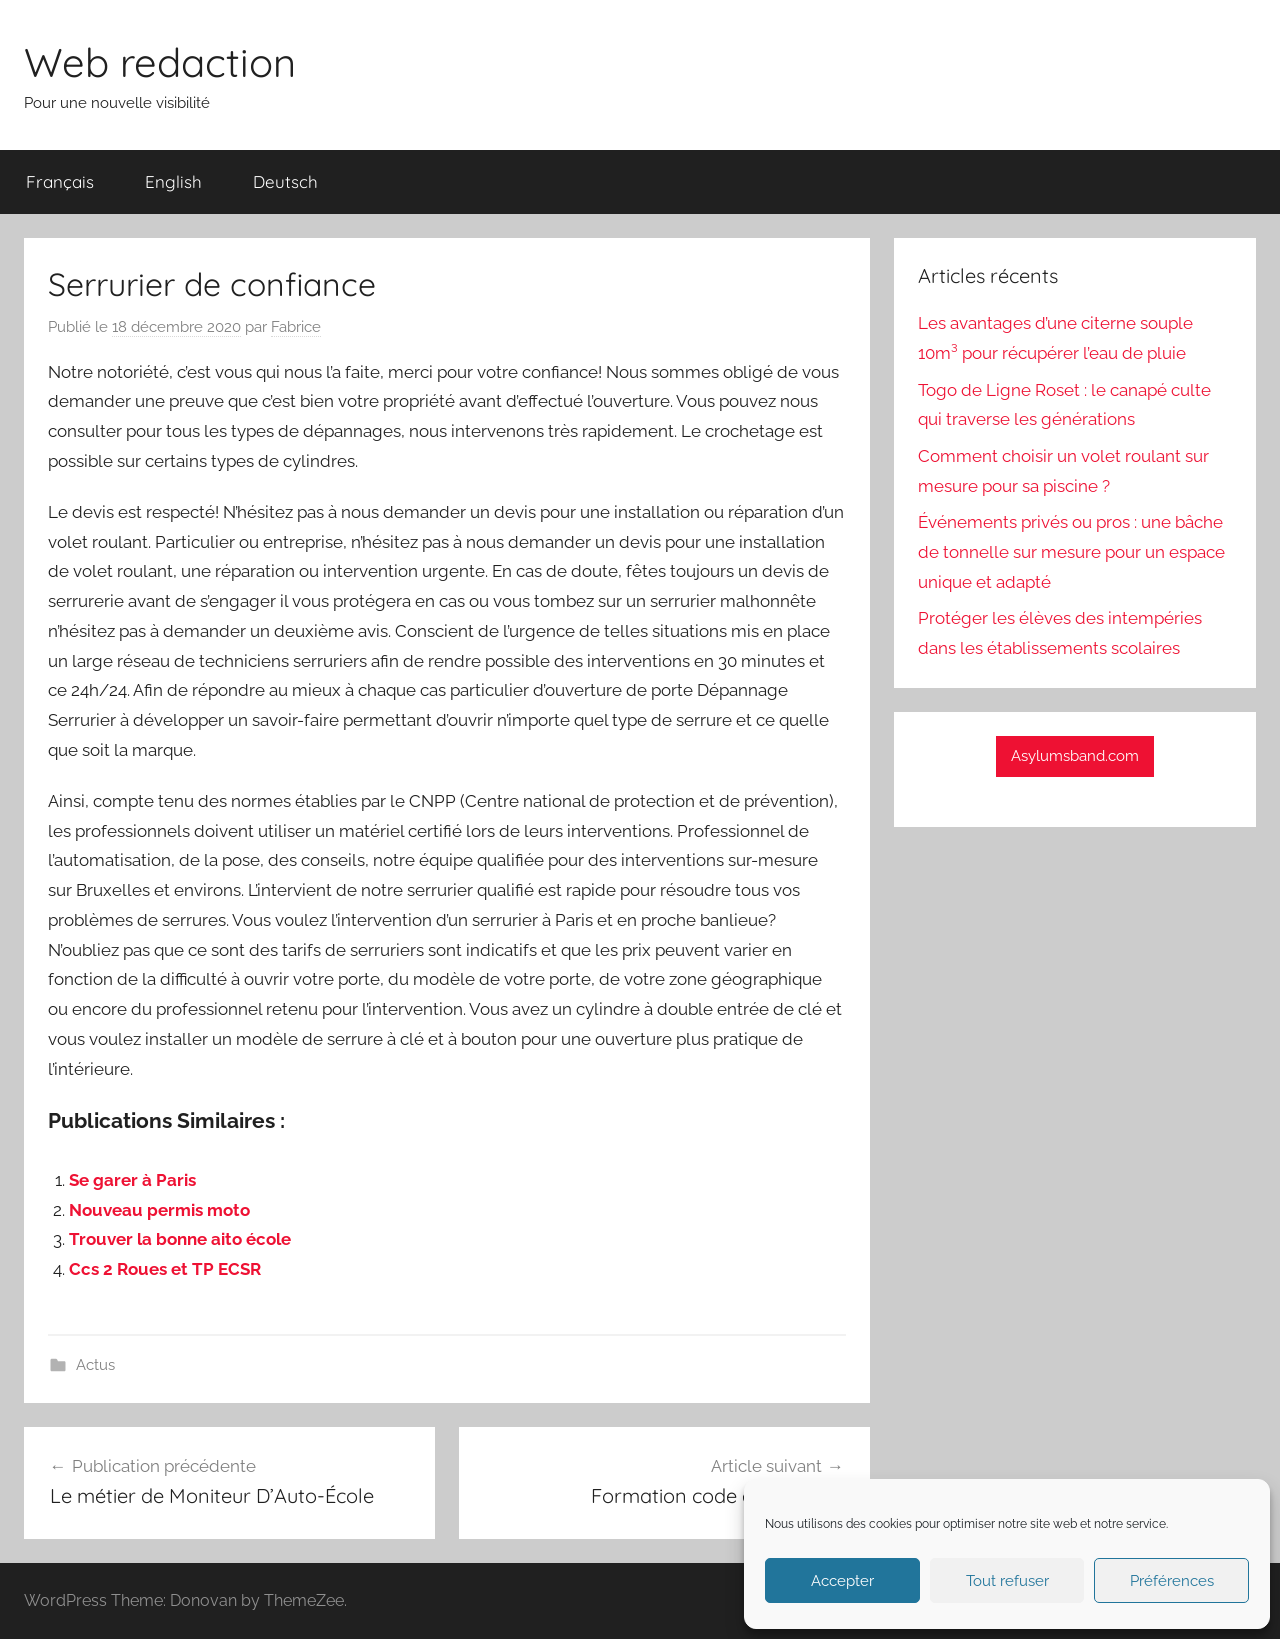 This screenshot has height=1639, width=1280. I want to click on Fabrice, so click(296, 327).